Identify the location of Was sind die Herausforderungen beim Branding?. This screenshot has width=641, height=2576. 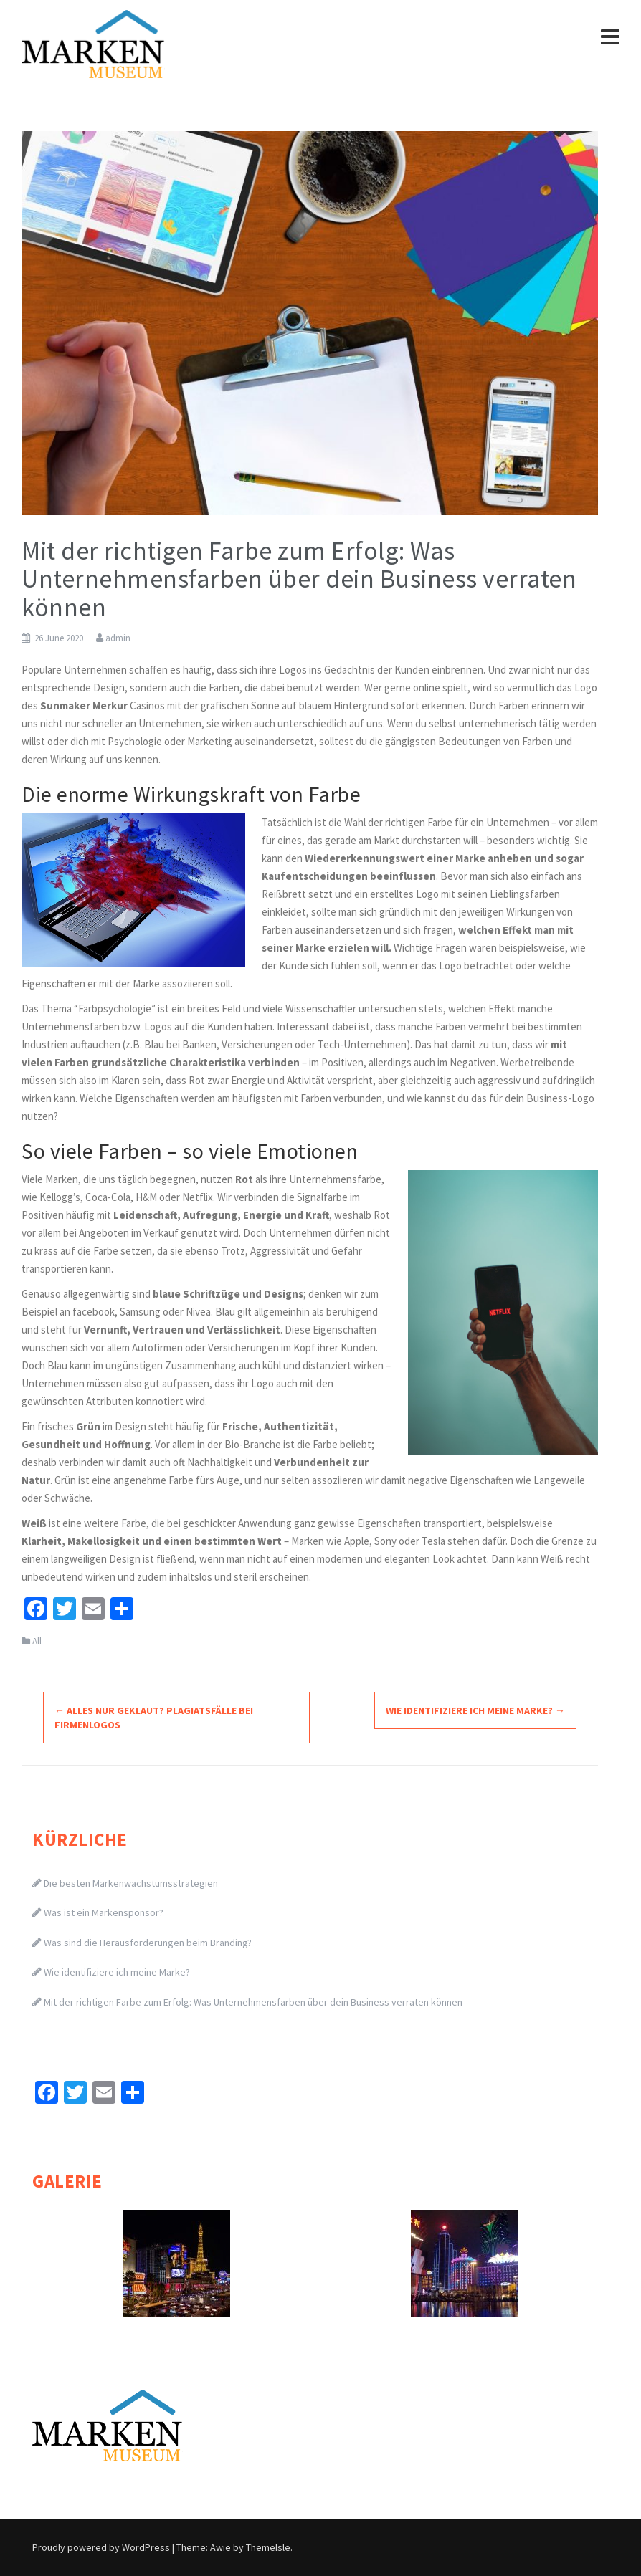
(148, 1942).